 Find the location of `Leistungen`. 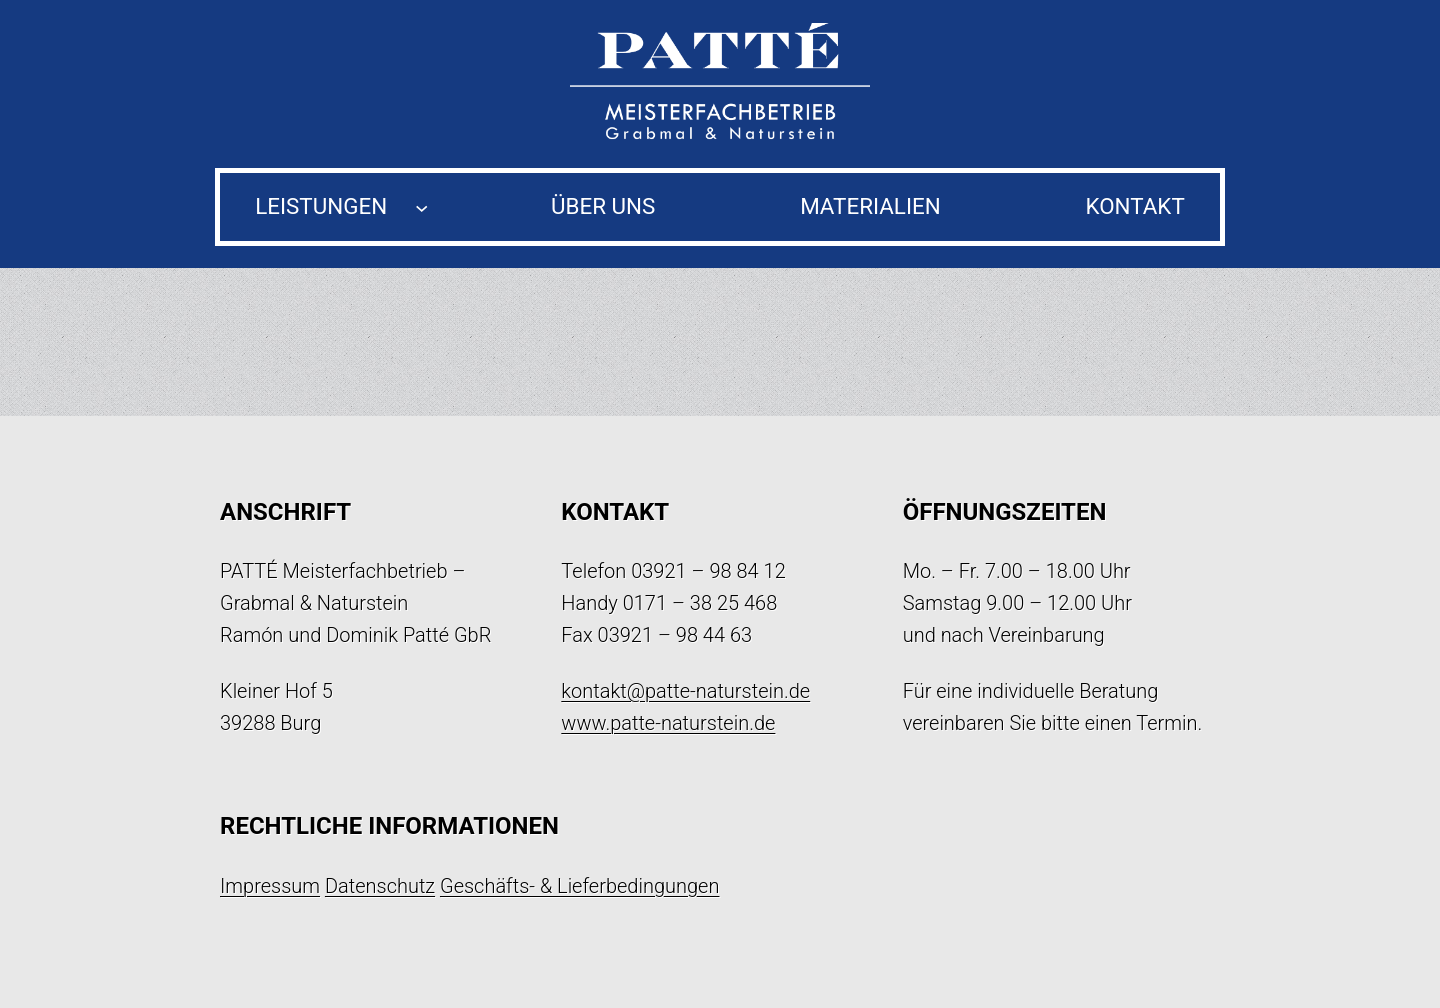

Leistungen is located at coordinates (321, 206).